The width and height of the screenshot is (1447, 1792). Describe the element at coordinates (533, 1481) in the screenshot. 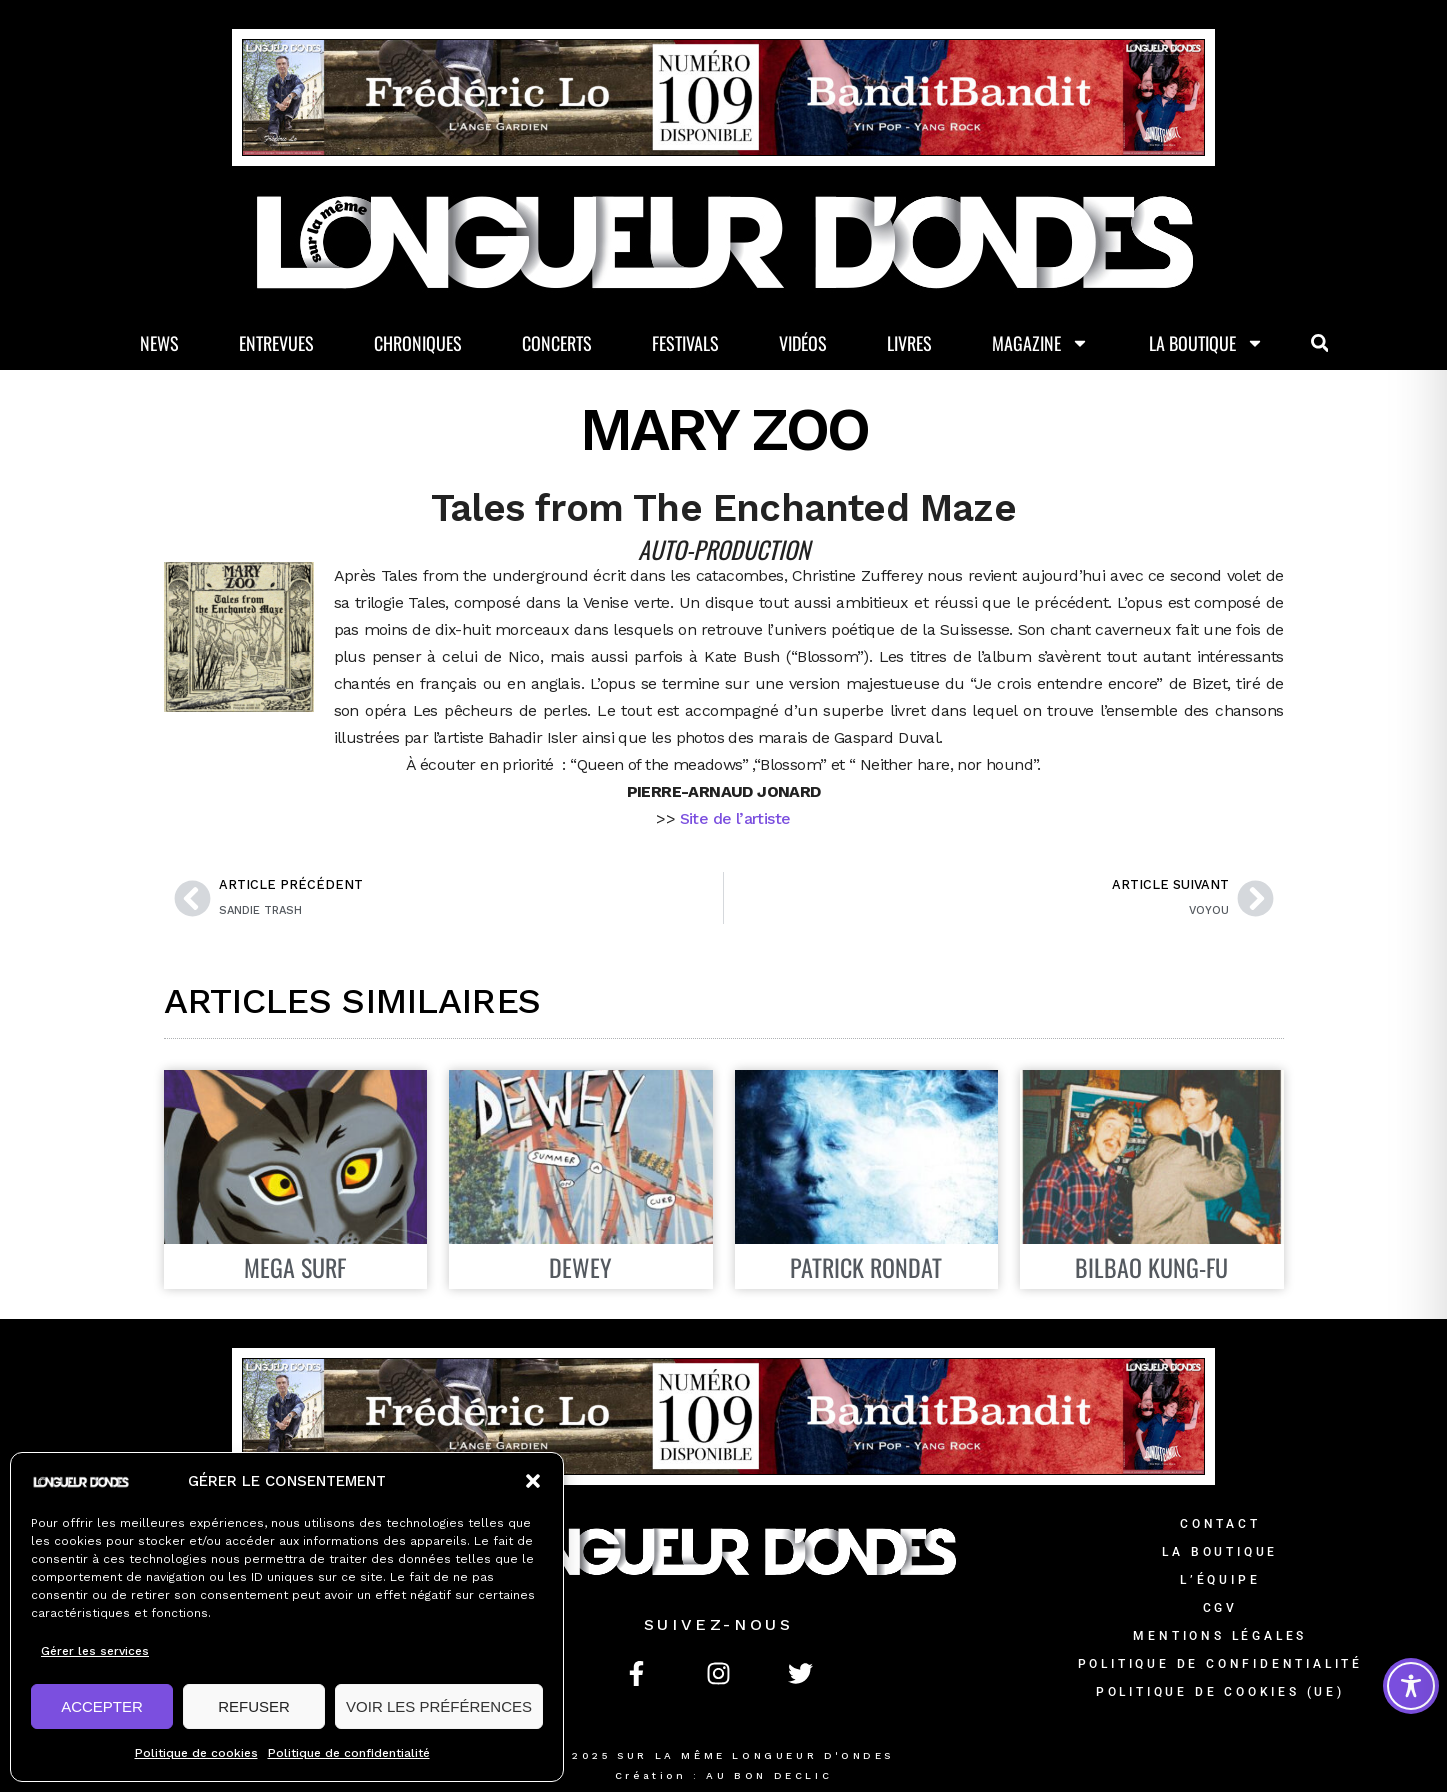

I see `[button]` at that location.